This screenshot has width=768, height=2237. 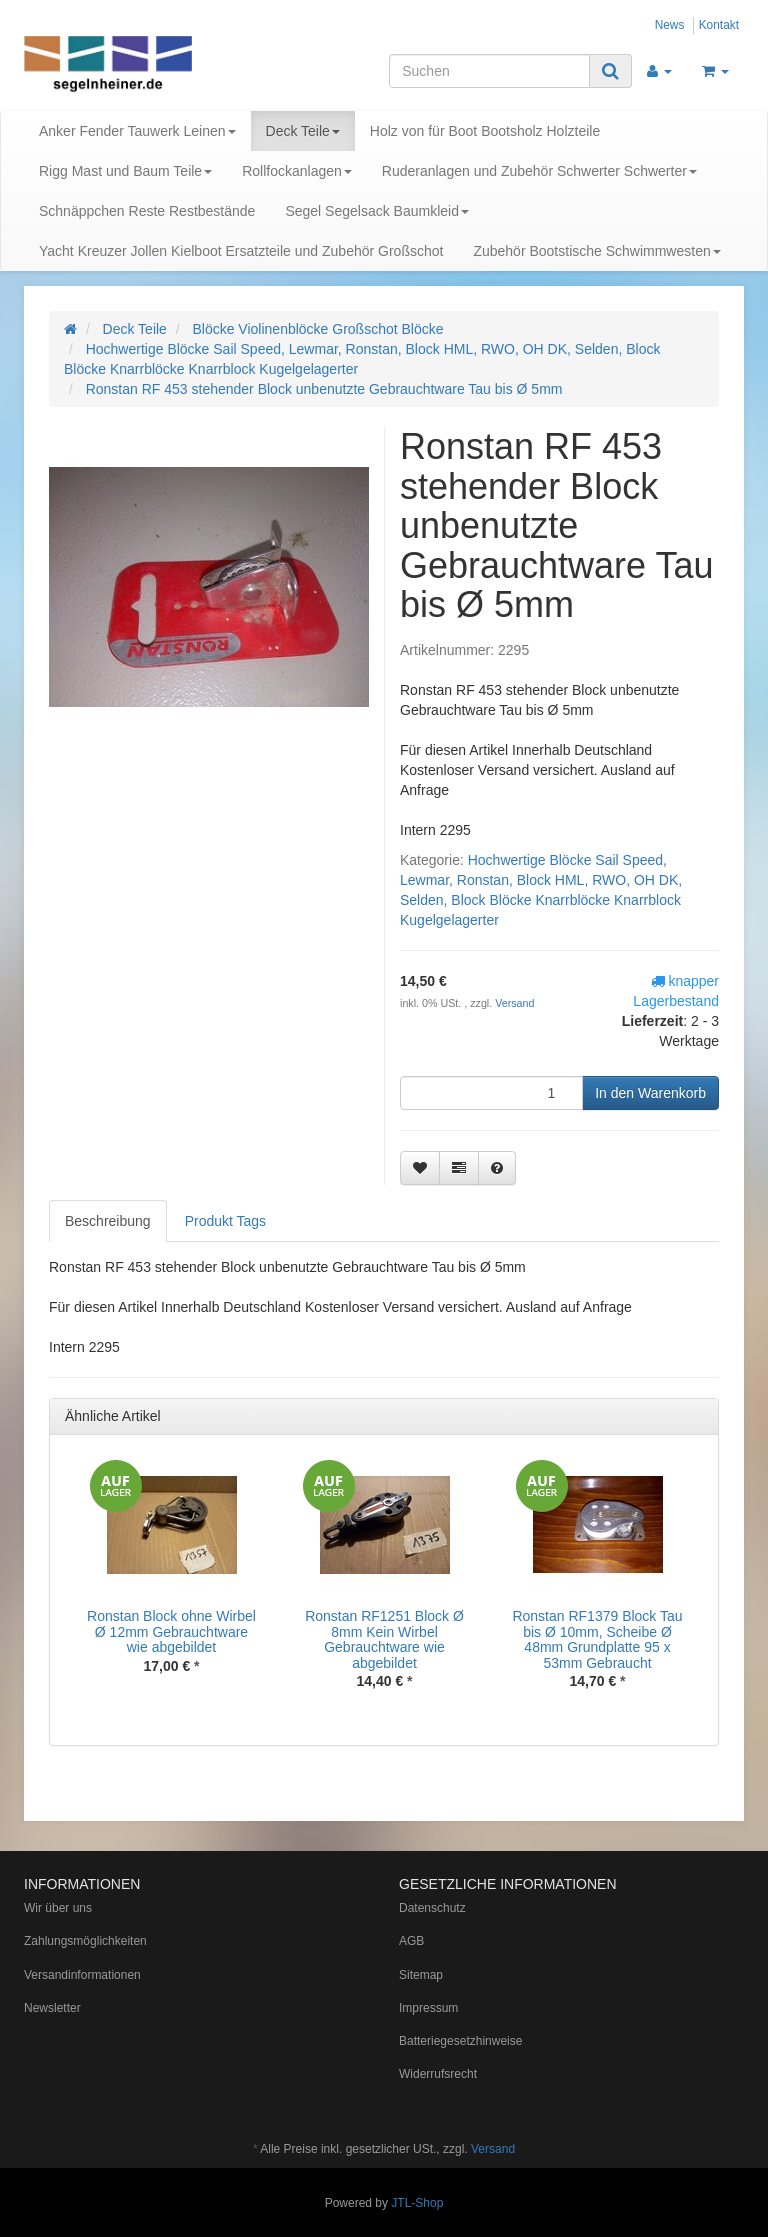 What do you see at coordinates (485, 131) in the screenshot?
I see `Holz von für Boot Bootsholz Holzteile` at bounding box center [485, 131].